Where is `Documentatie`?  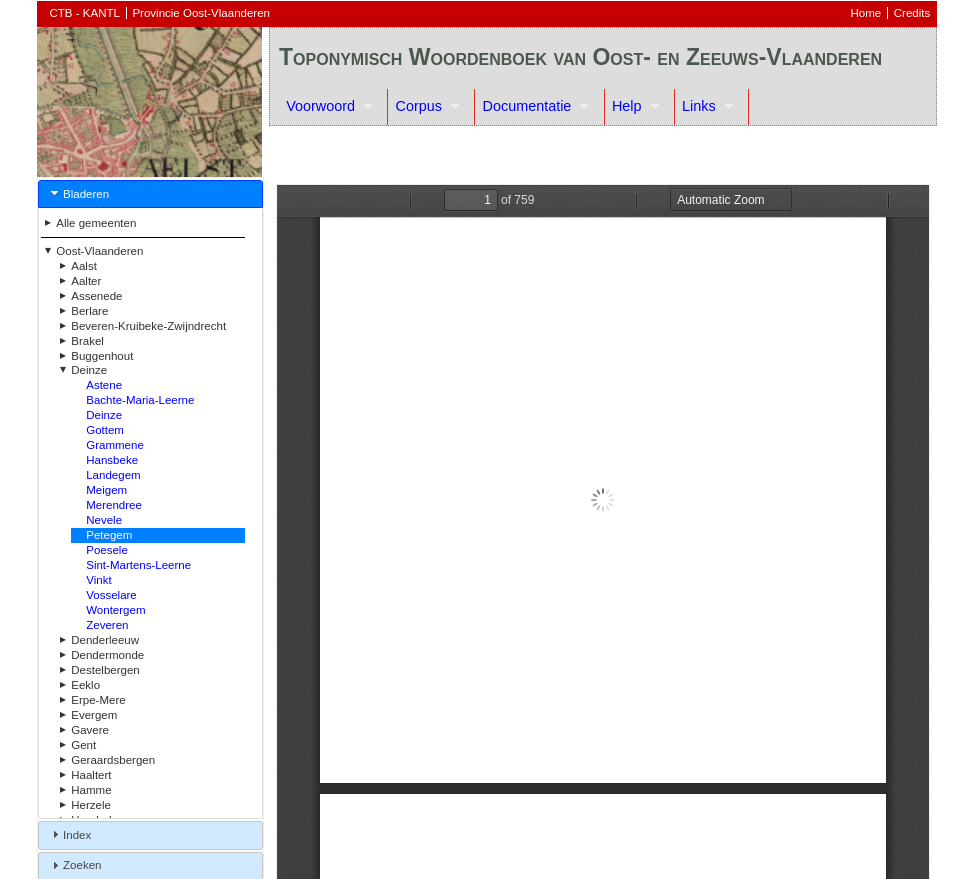
Documentatie is located at coordinates (527, 106).